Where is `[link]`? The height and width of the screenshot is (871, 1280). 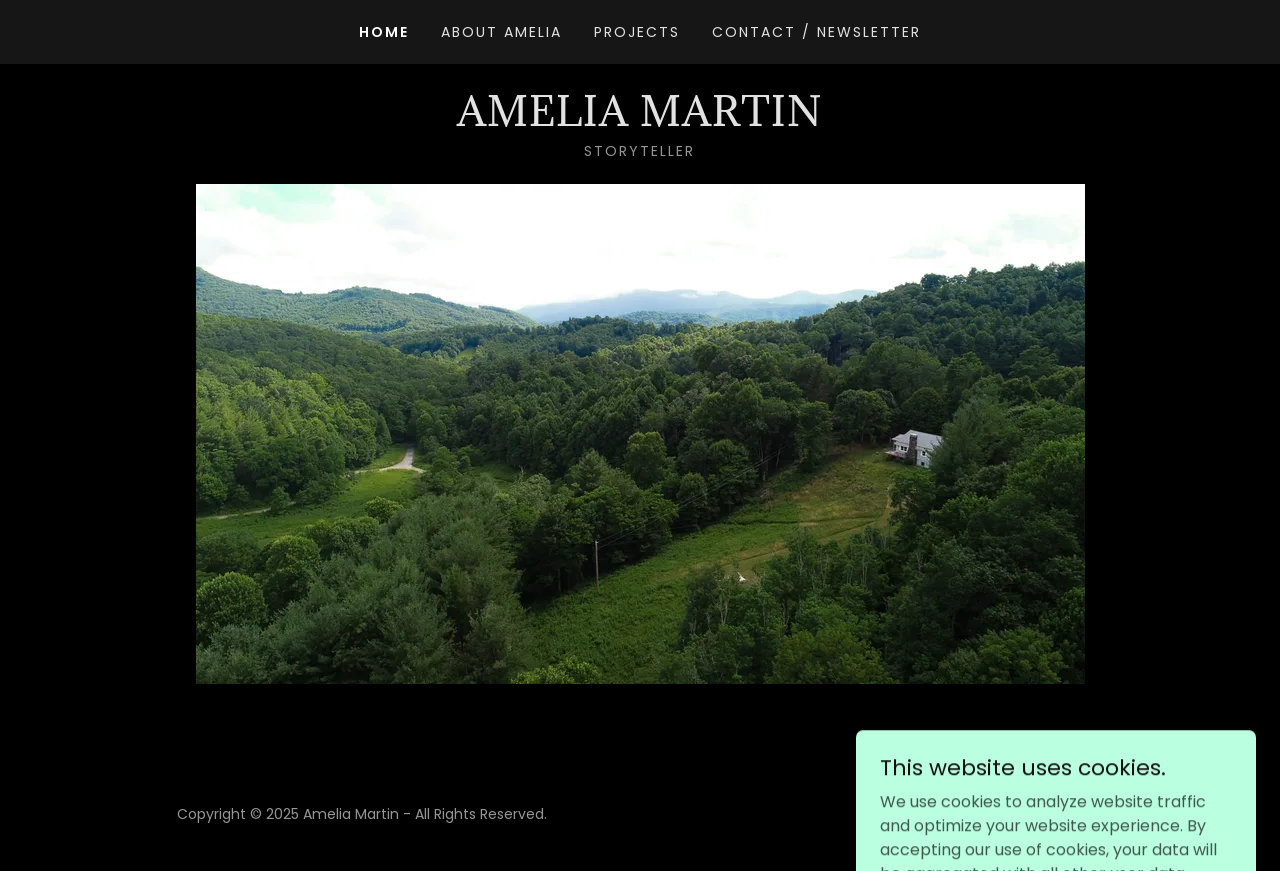 [link] is located at coordinates (639, 120).